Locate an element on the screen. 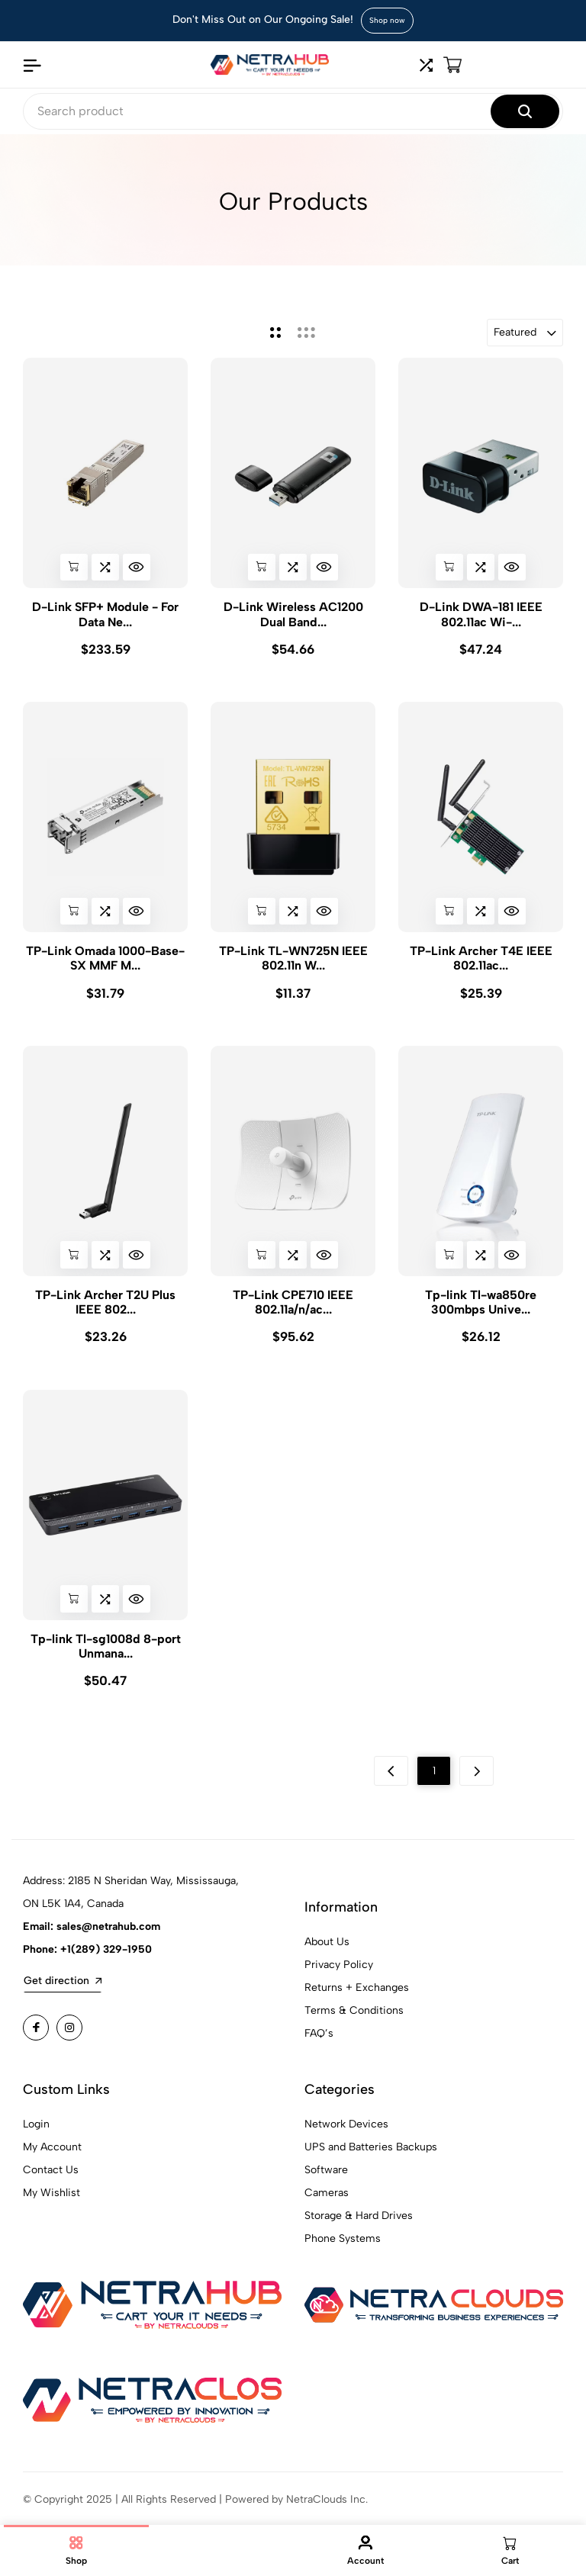  D-Link Wireless AC1200 Dual Band... is located at coordinates (293, 614).